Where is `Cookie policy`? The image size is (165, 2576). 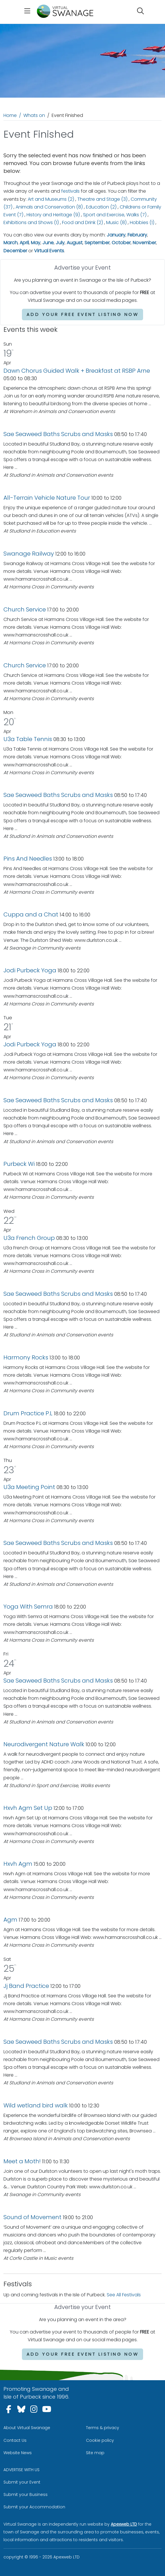
Cookie policy is located at coordinates (100, 2440).